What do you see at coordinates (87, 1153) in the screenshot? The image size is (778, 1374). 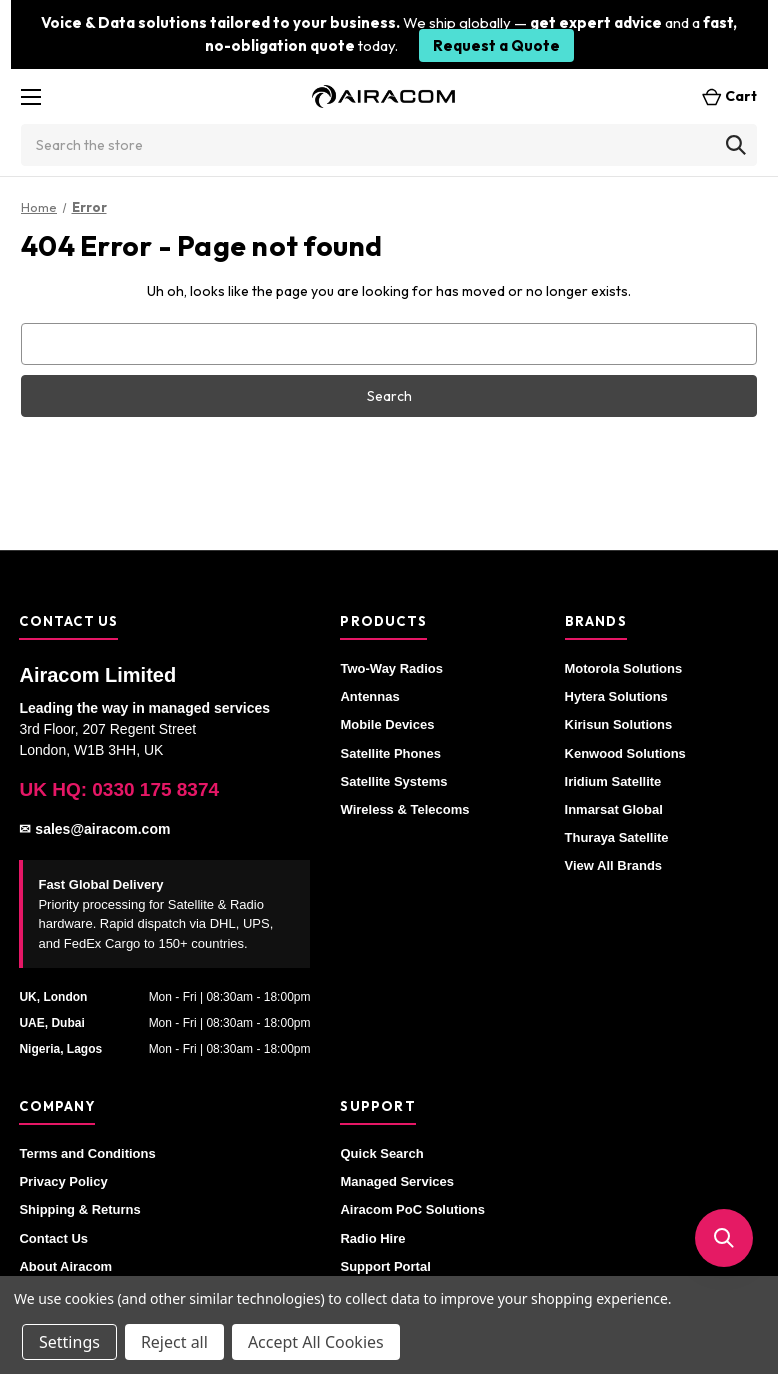 I see `Terms and Conditions` at bounding box center [87, 1153].